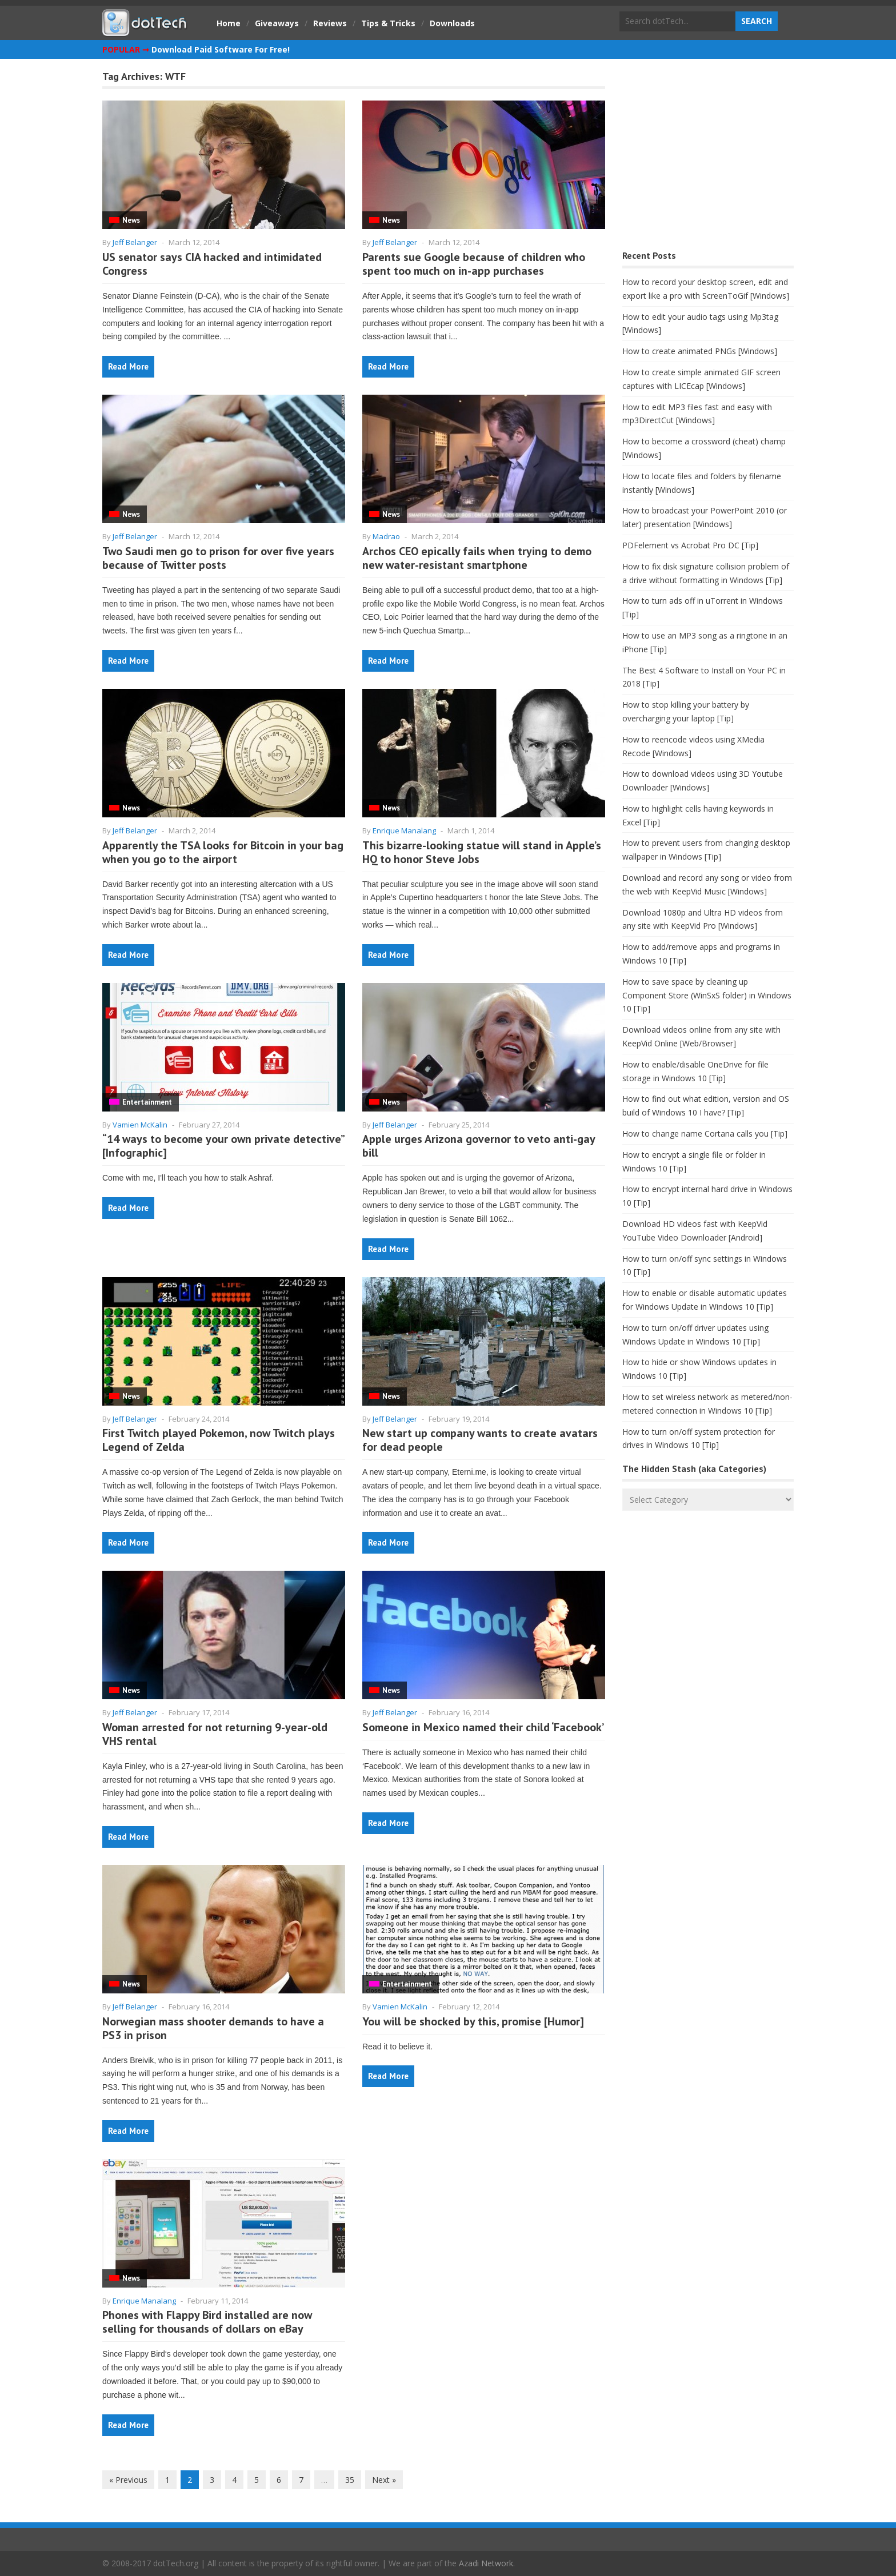  What do you see at coordinates (476, 558) in the screenshot?
I see `Archos CEO epically fails when trying to demo new water-resistant smartphone` at bounding box center [476, 558].